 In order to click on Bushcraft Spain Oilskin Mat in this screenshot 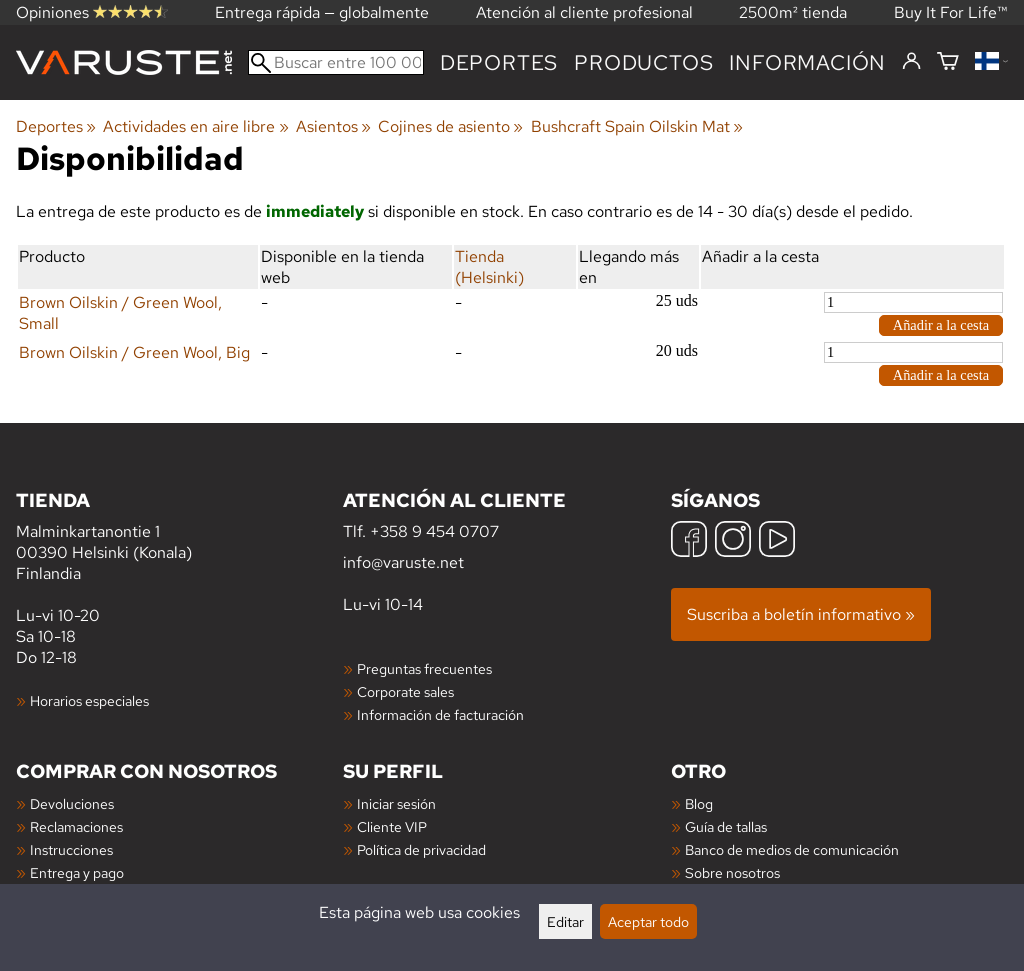, I will do `click(637, 126)`.